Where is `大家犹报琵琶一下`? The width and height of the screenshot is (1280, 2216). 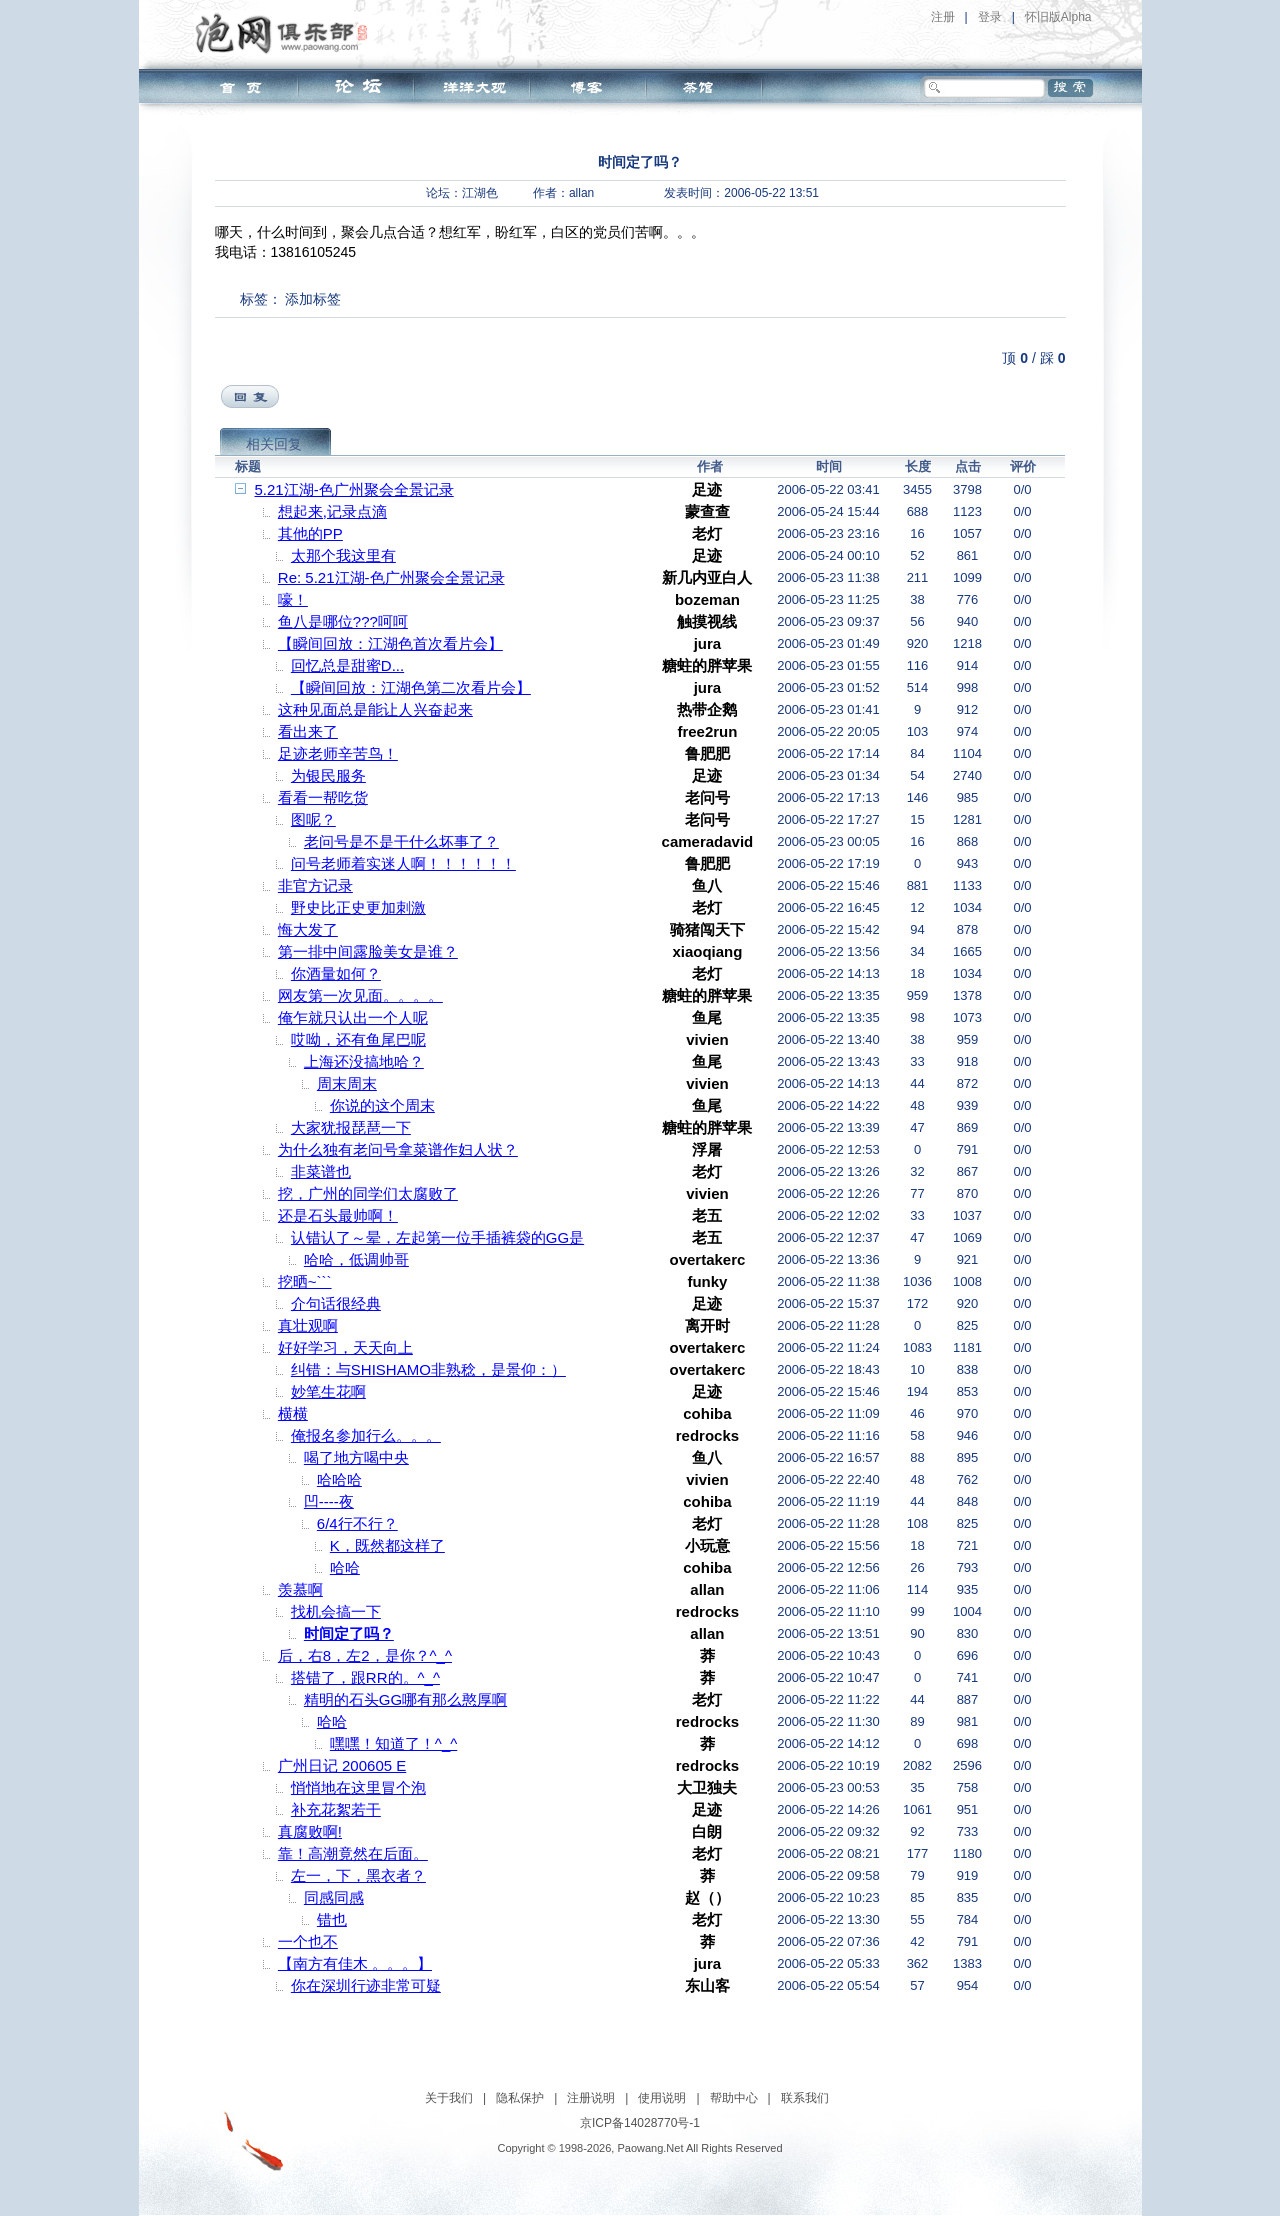
大家犹报琵琶一下 is located at coordinates (351, 1127).